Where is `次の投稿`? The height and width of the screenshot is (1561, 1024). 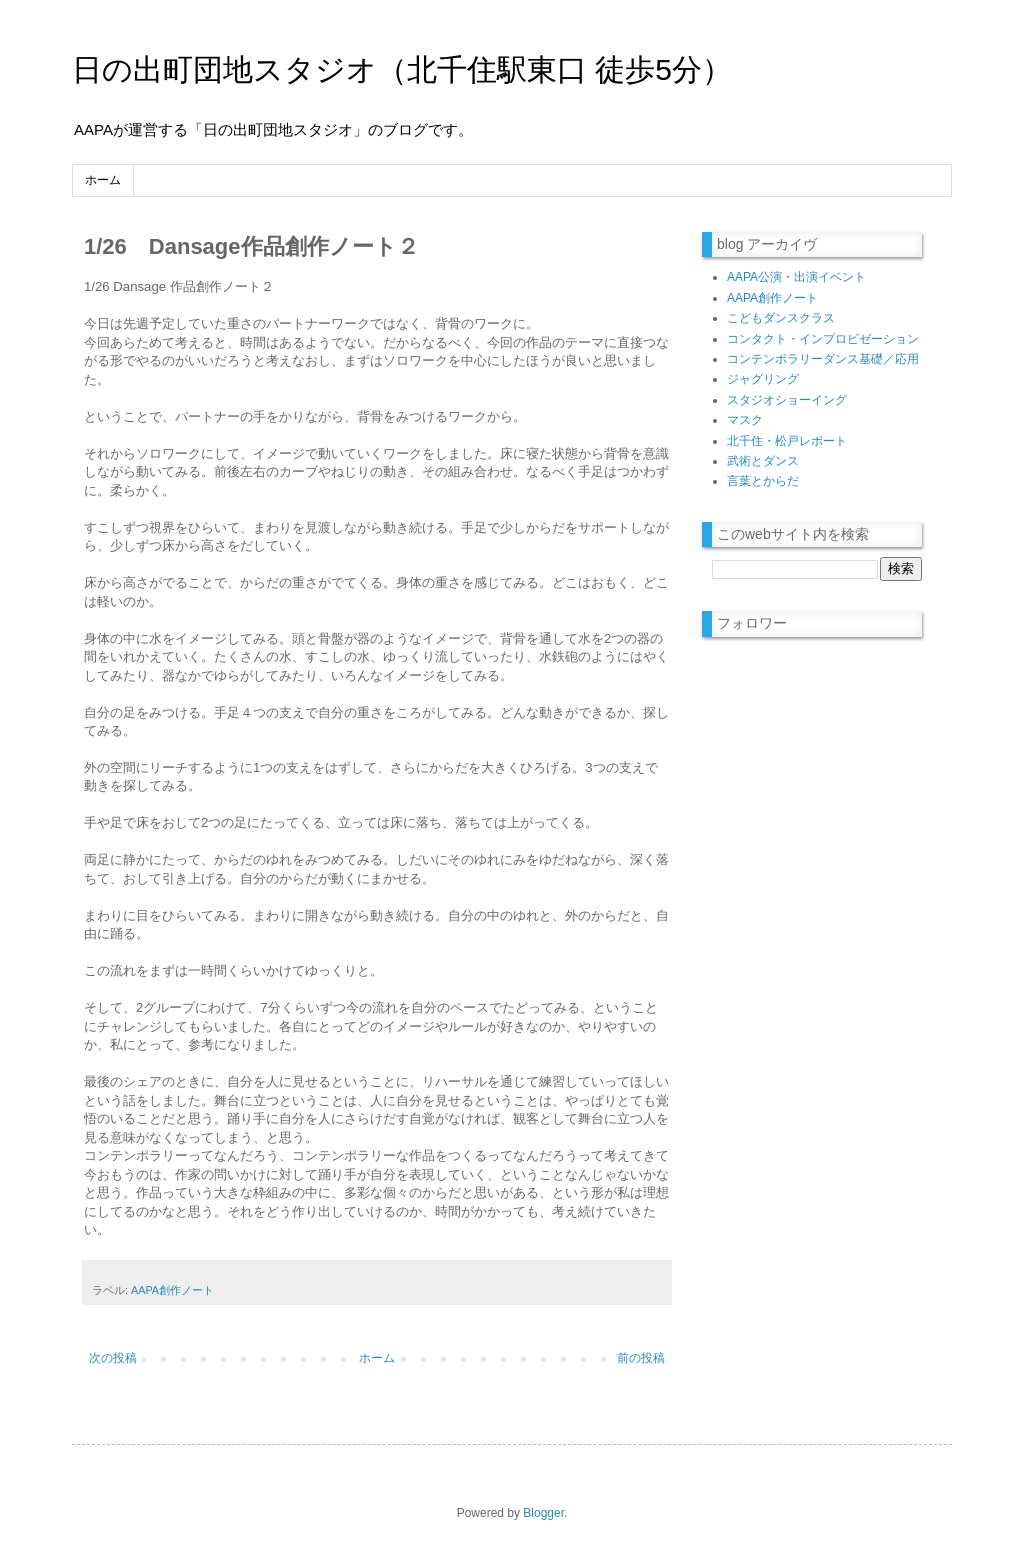 次の投稿 is located at coordinates (113, 1358).